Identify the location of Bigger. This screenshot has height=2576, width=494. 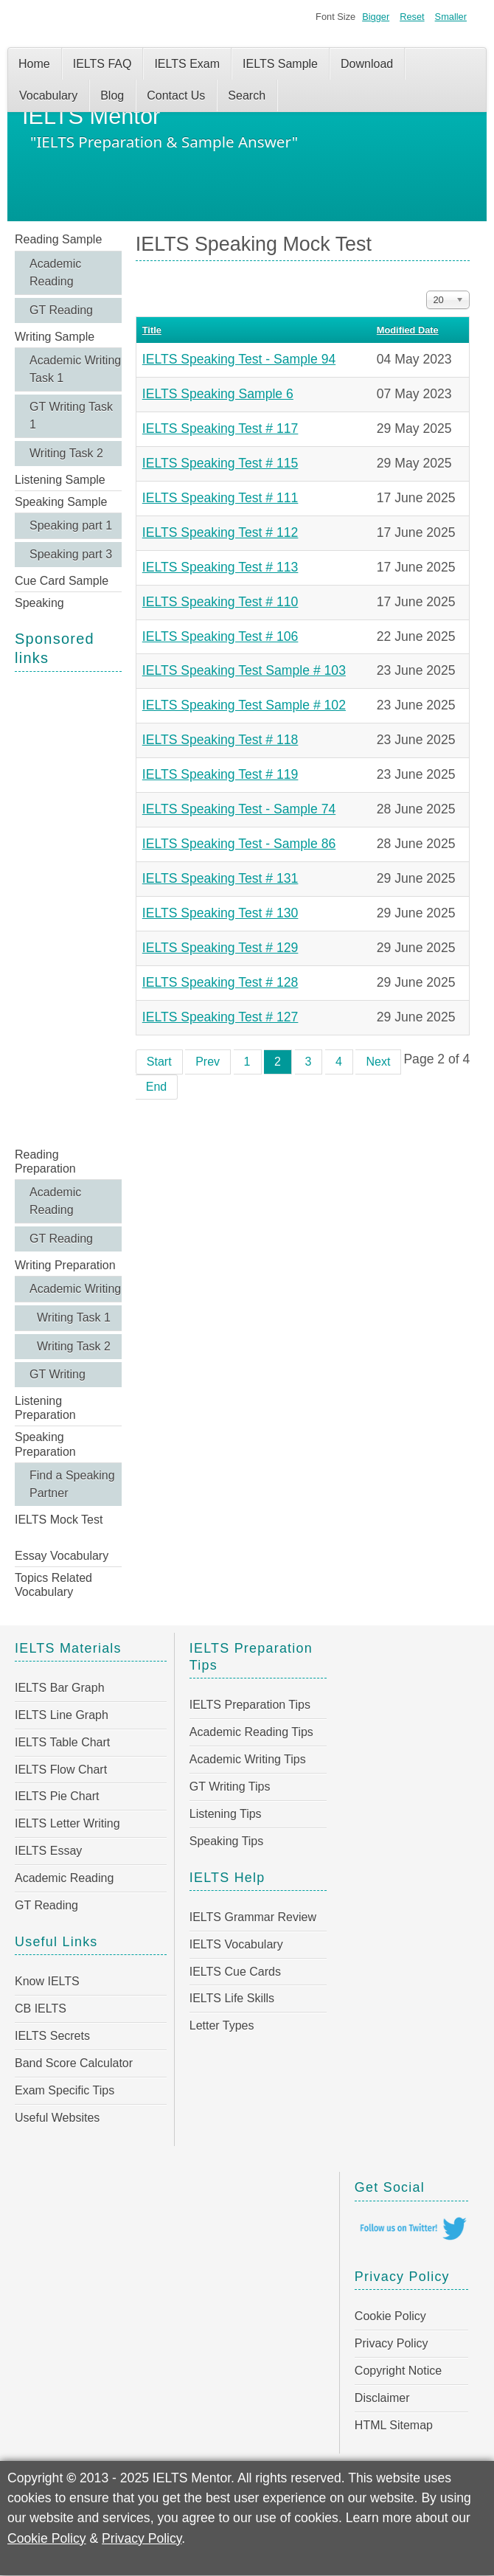
(375, 16).